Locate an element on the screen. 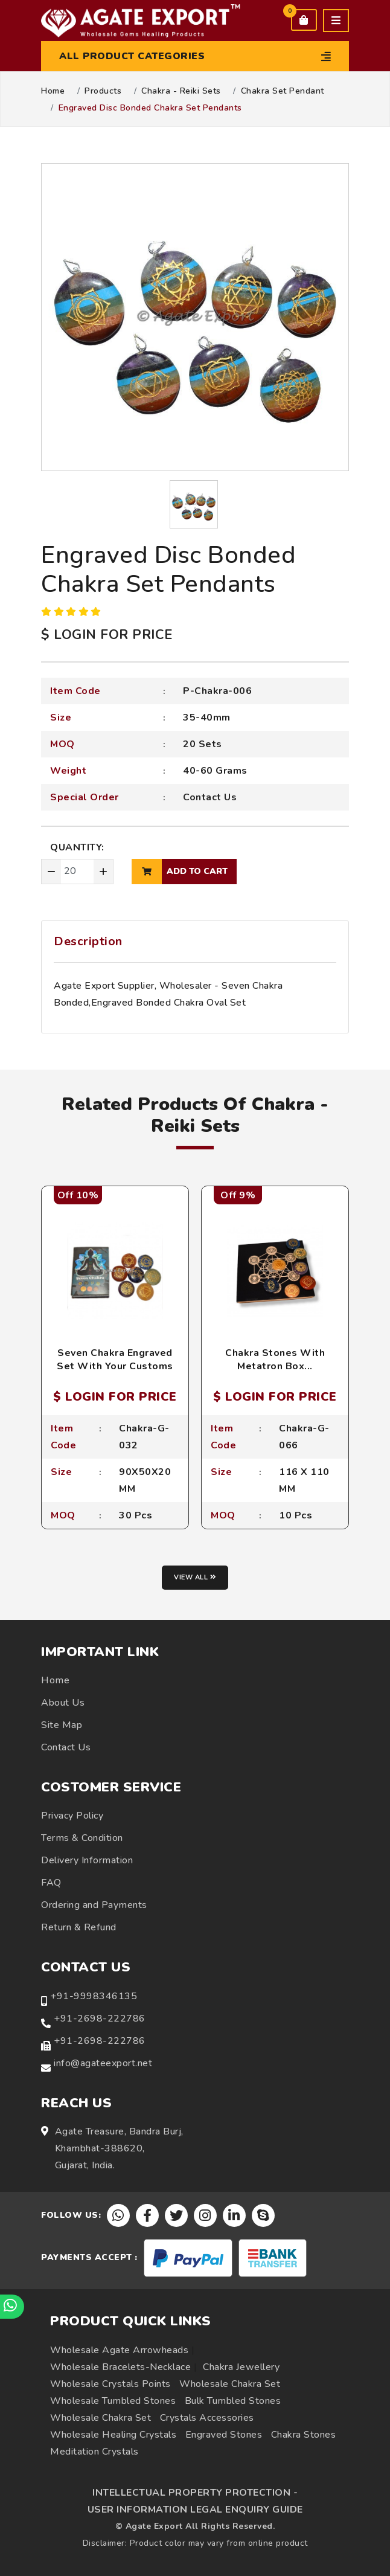 This screenshot has width=390, height=2576. View all is located at coordinates (195, 1577).